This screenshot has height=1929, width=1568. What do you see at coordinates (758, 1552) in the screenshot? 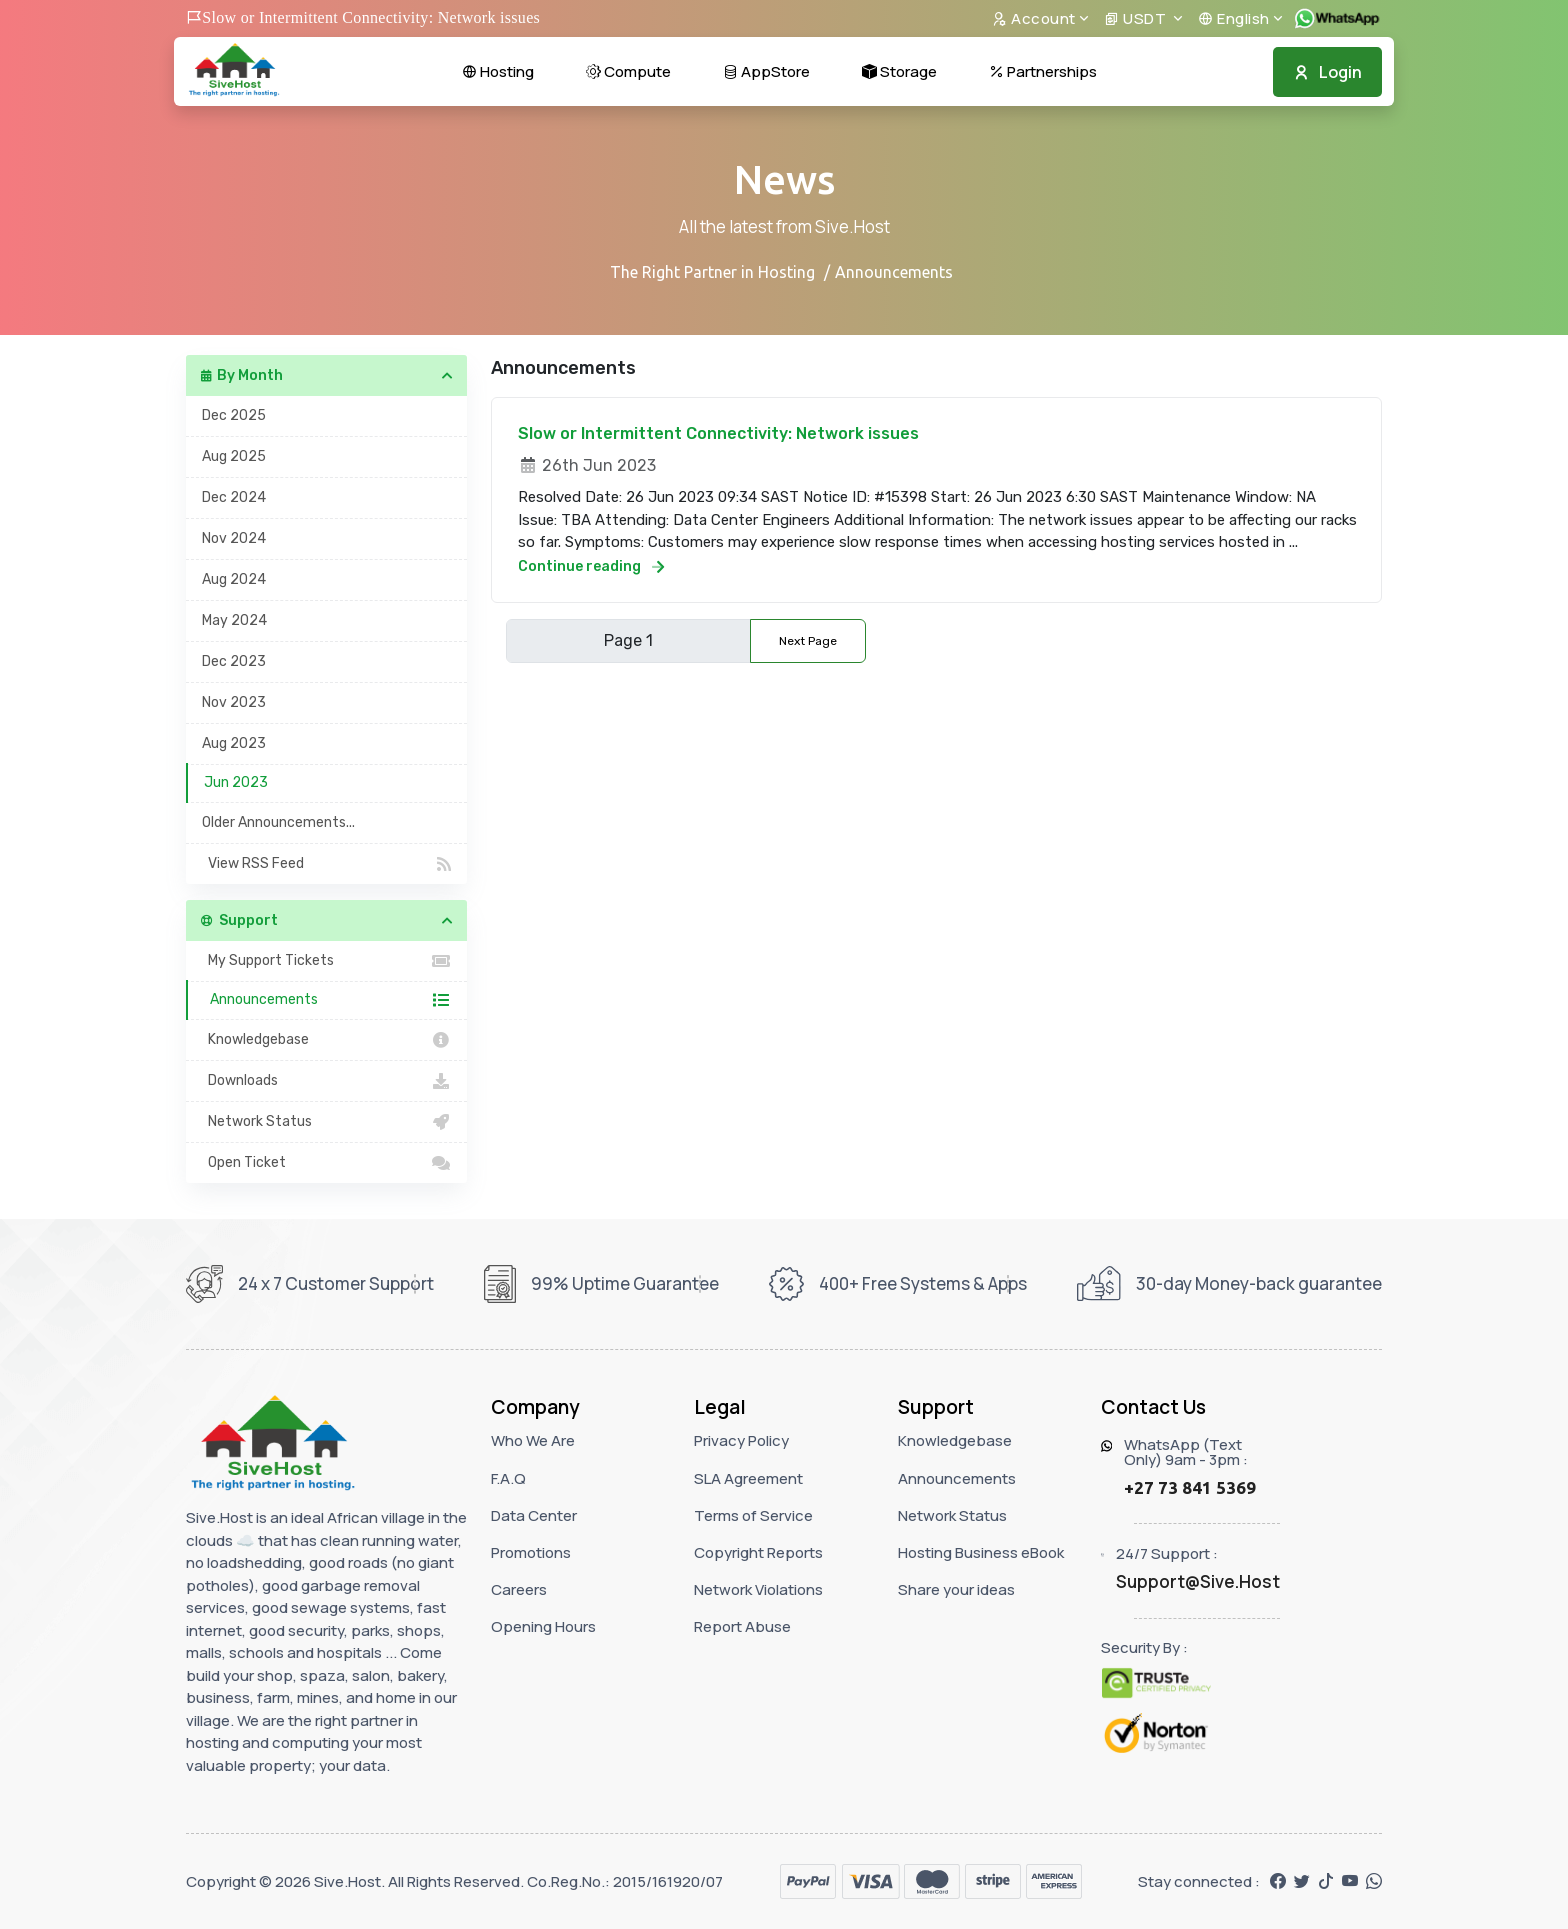
I see `Copyright Reports` at bounding box center [758, 1552].